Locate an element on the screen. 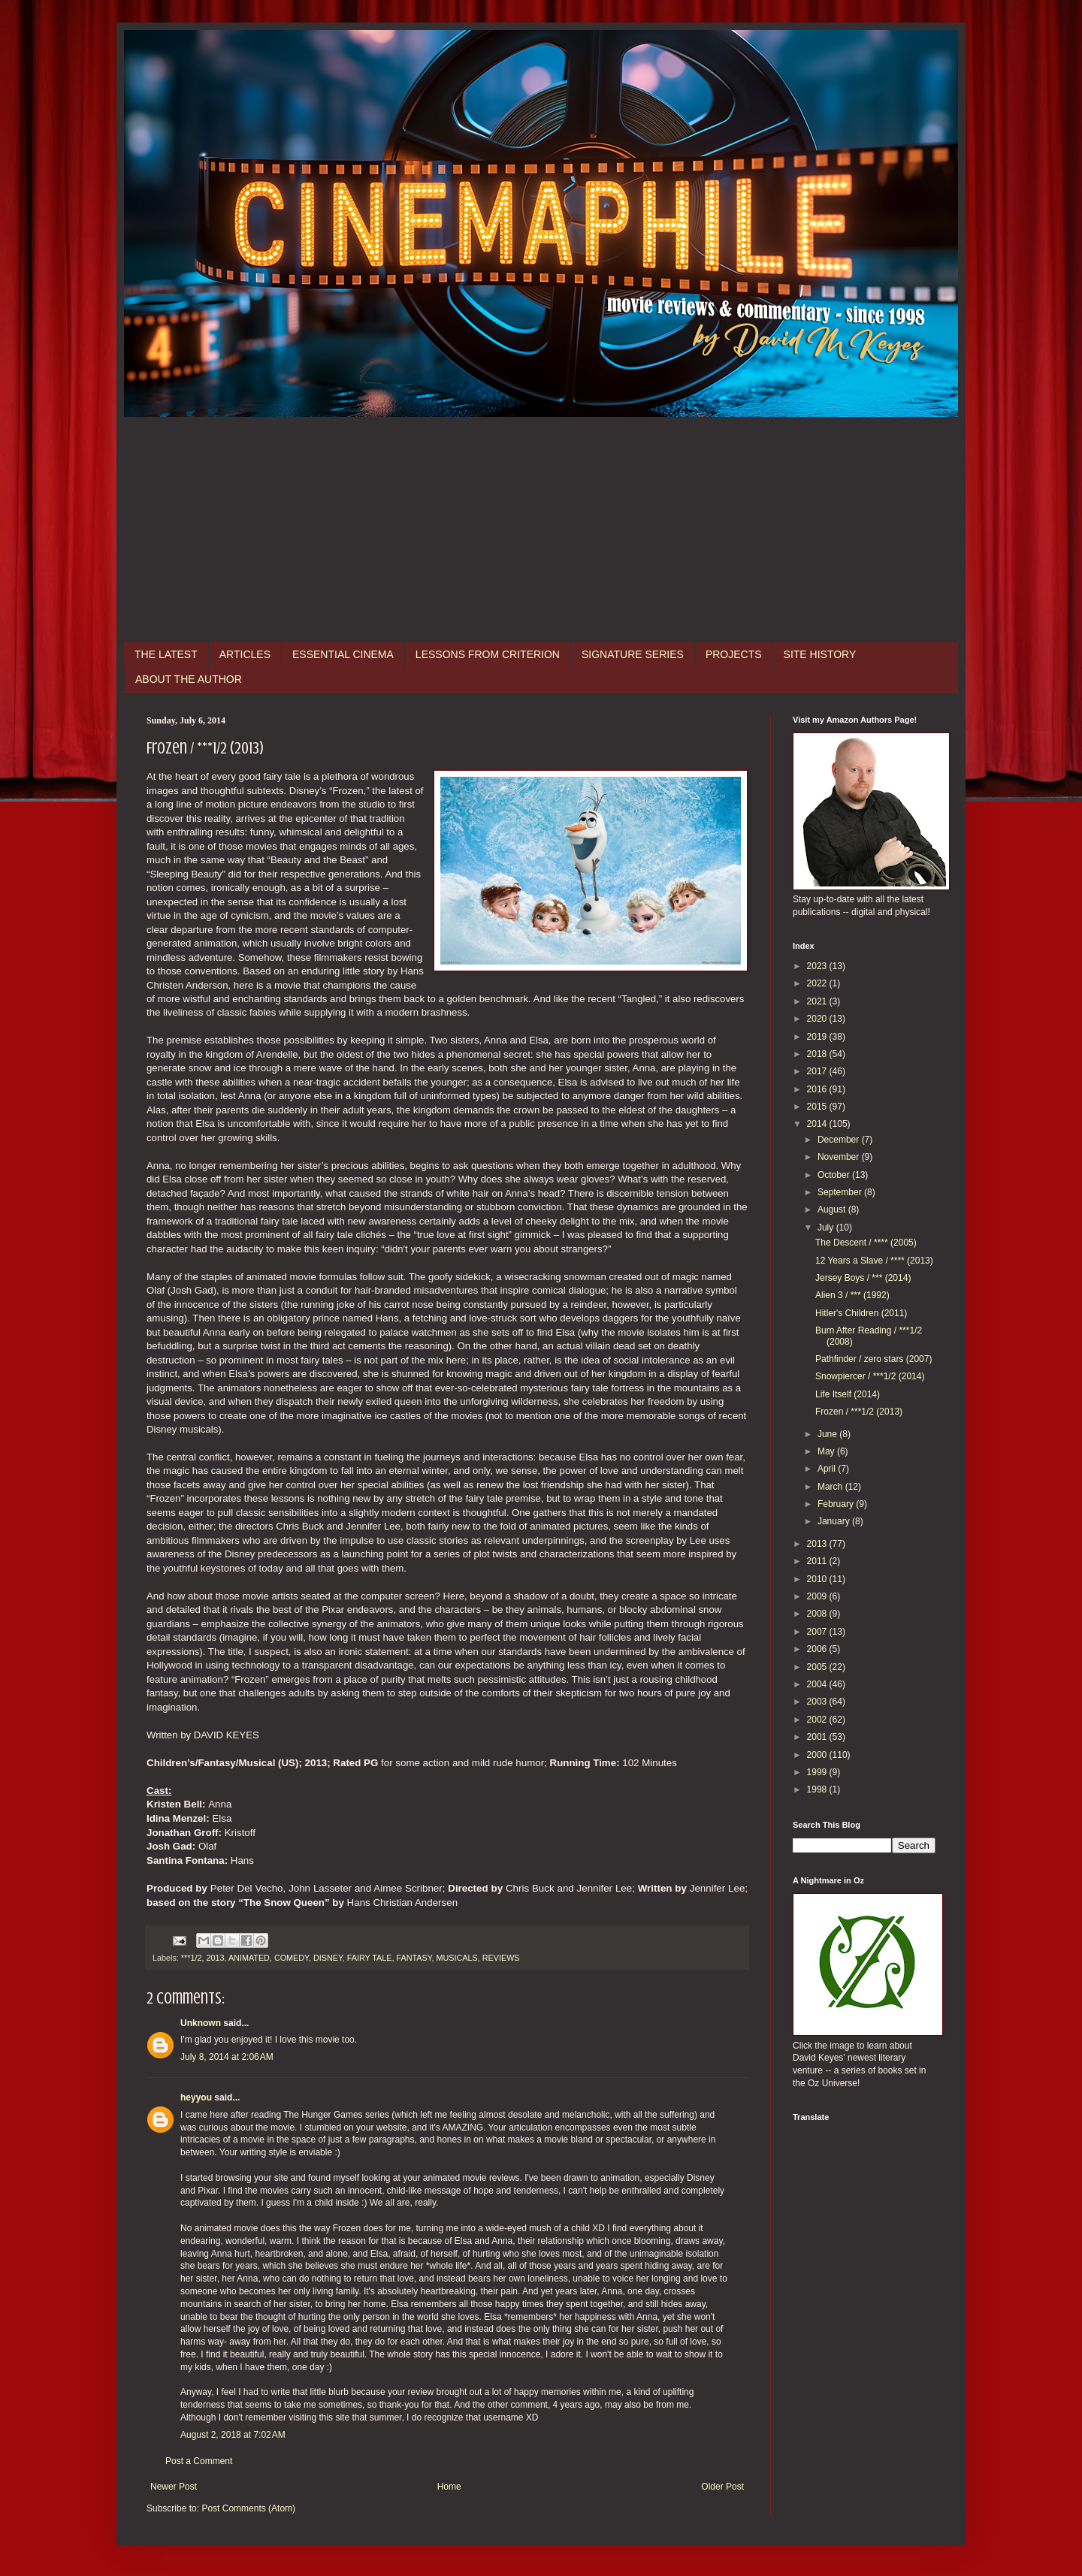 This screenshot has width=1082, height=2576. 2014 is located at coordinates (818, 1124).